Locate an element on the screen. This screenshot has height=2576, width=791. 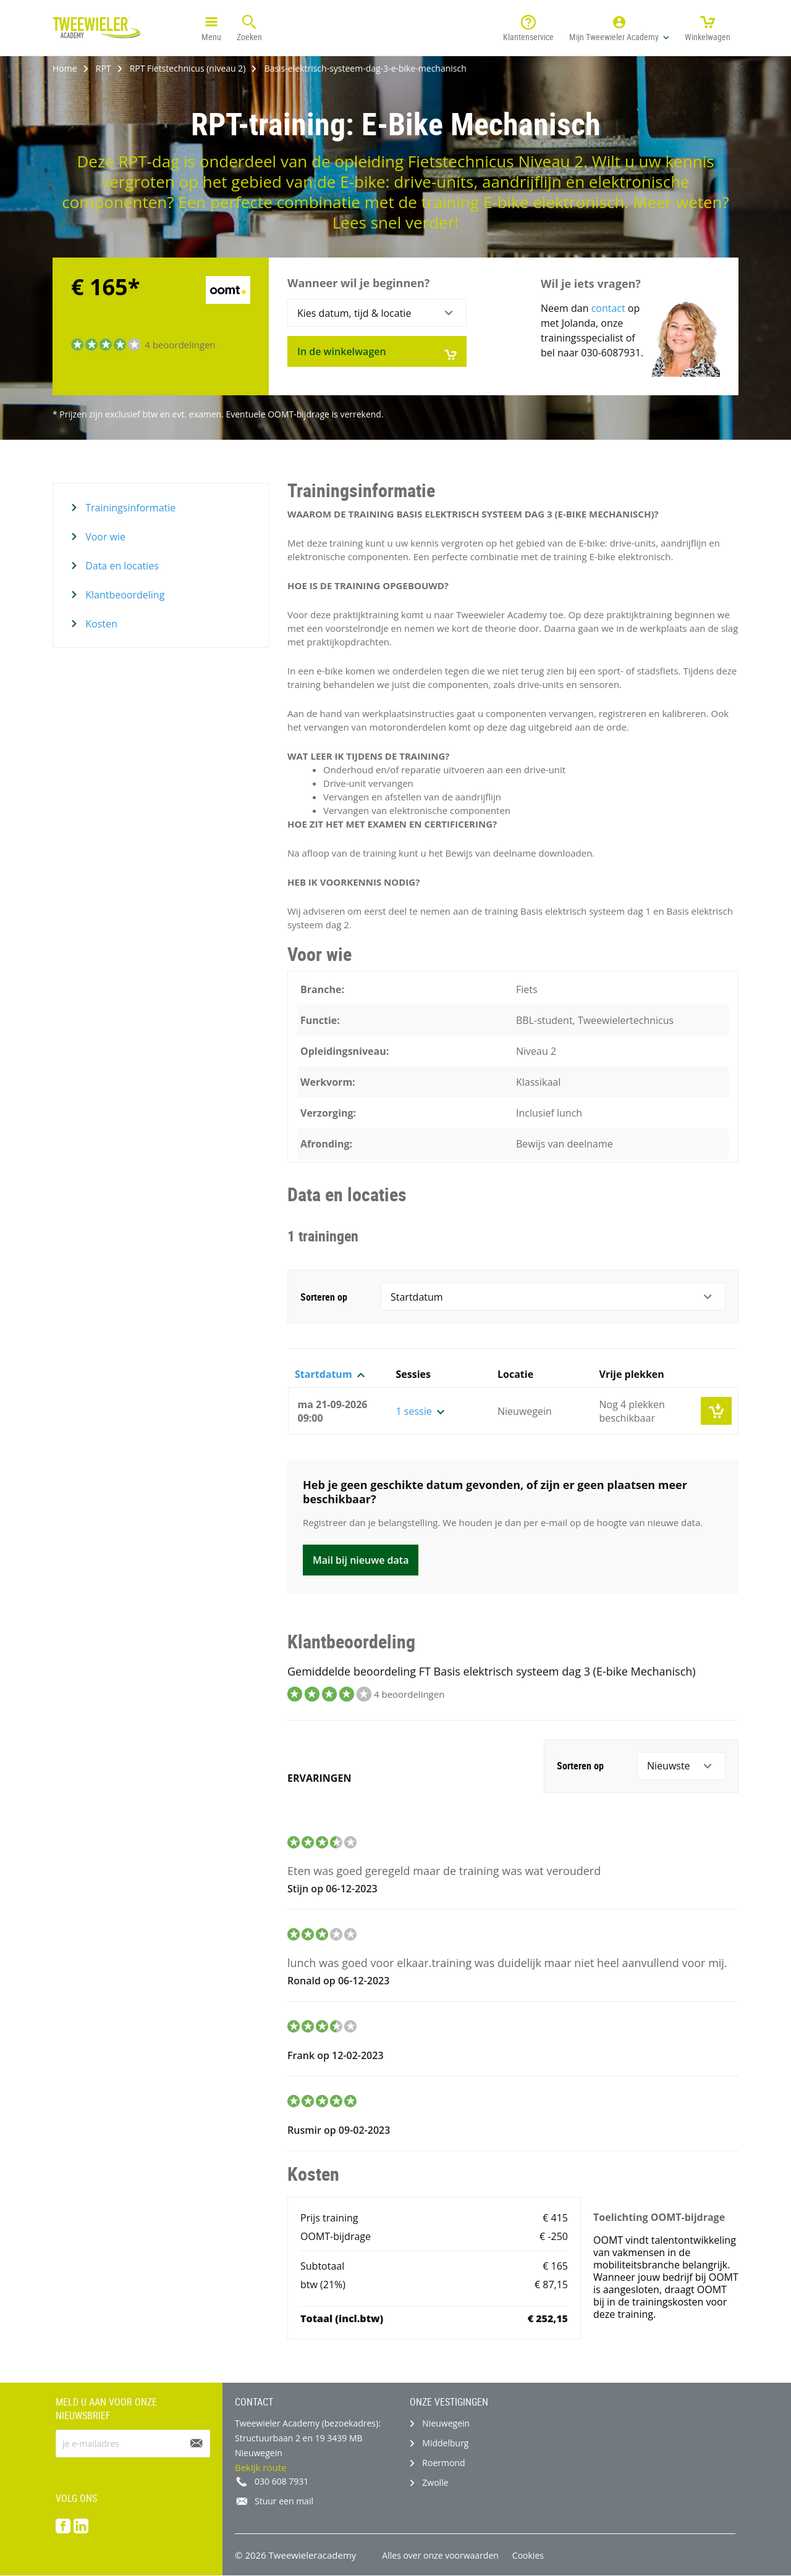
[button] is located at coordinates (619, 28).